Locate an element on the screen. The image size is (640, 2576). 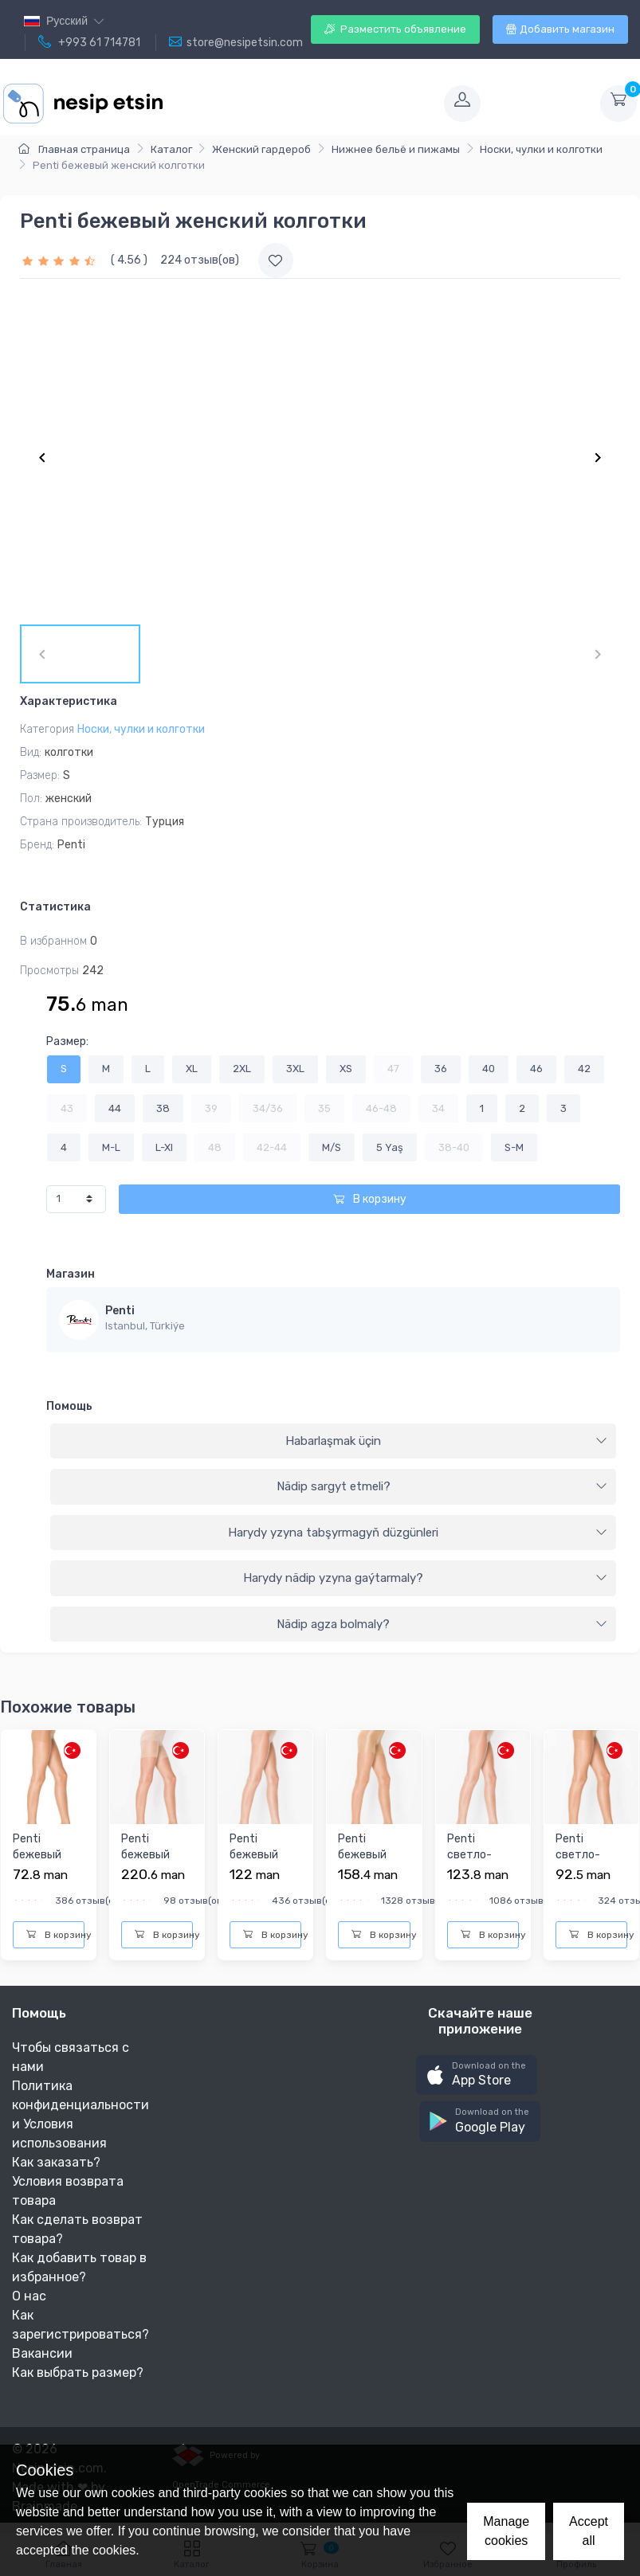
О нас is located at coordinates (29, 2296).